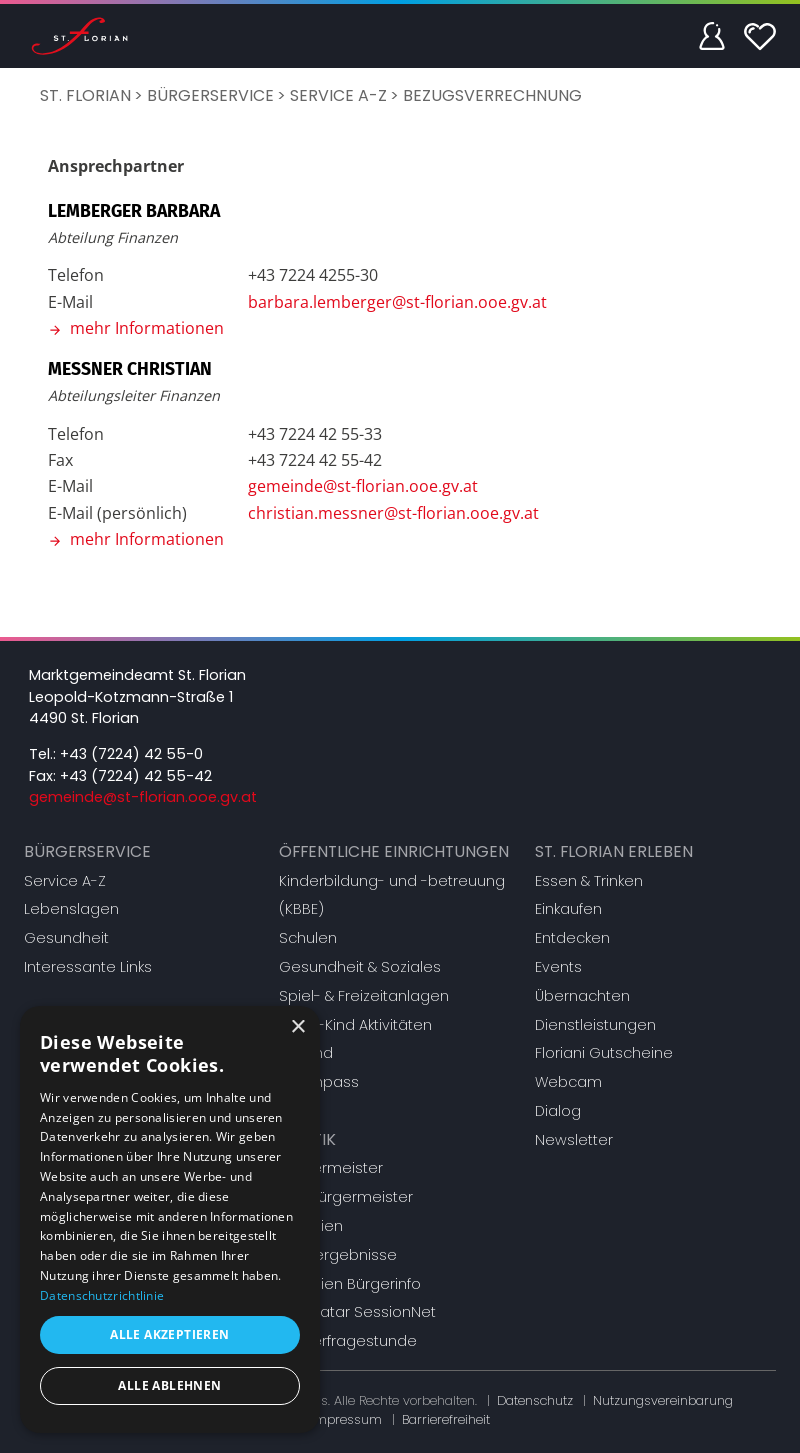 The width and height of the screenshot is (800, 1453). What do you see at coordinates (308, 938) in the screenshot?
I see `Schulen` at bounding box center [308, 938].